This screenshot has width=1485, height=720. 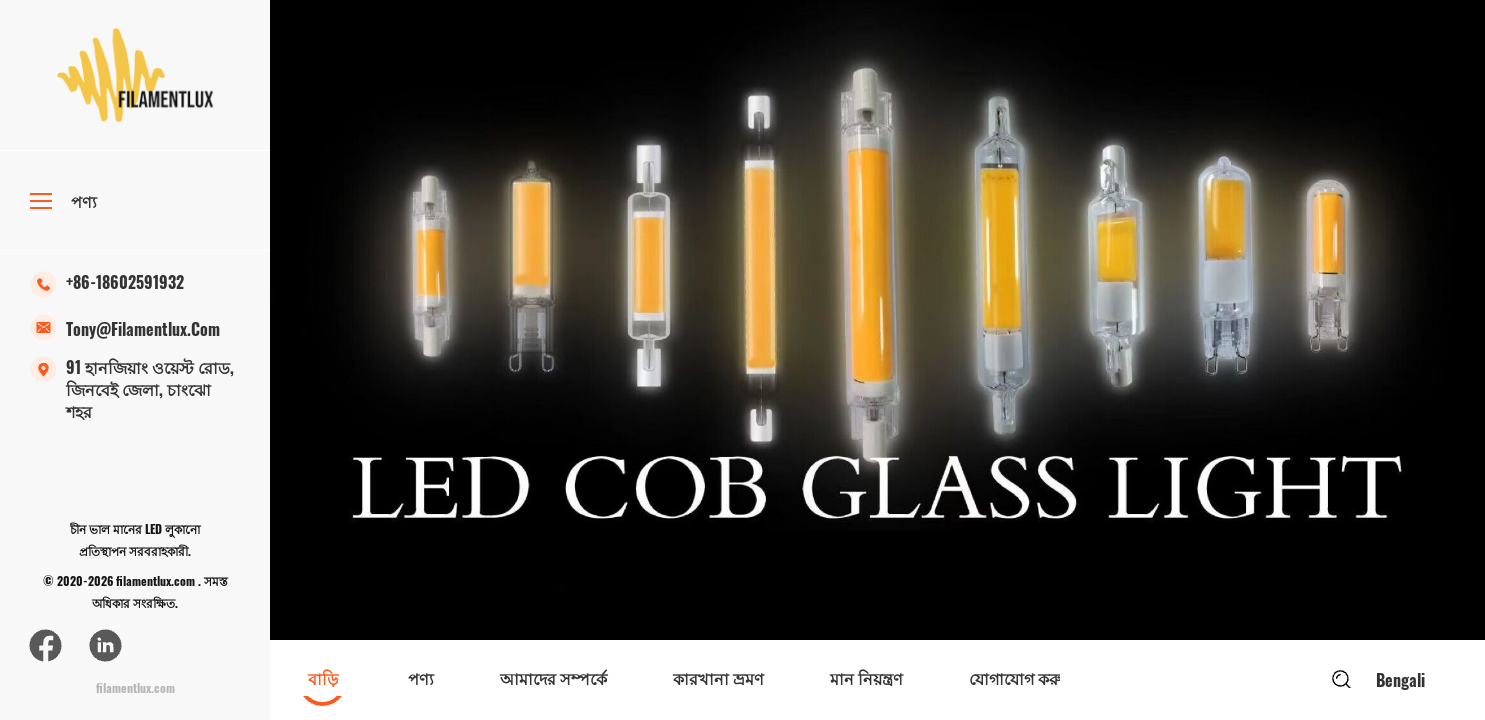 What do you see at coordinates (63, 201) in the screenshot?
I see `পণ্য` at bounding box center [63, 201].